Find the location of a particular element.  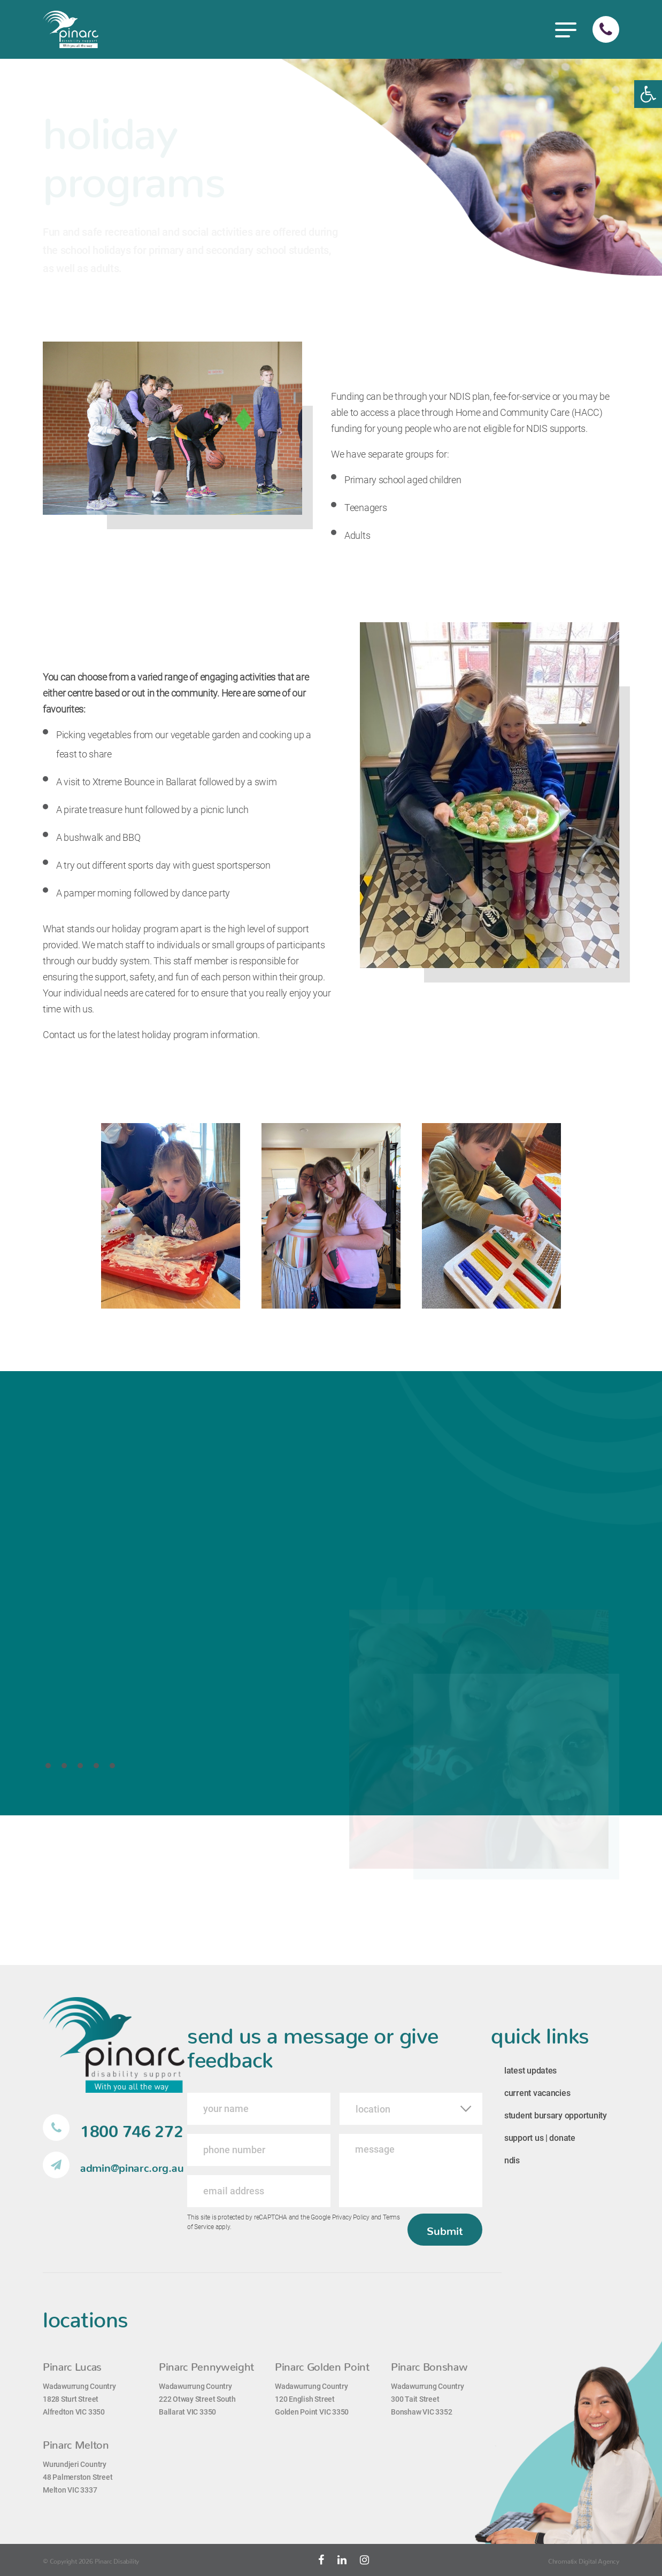

ndis is located at coordinates (512, 2160).